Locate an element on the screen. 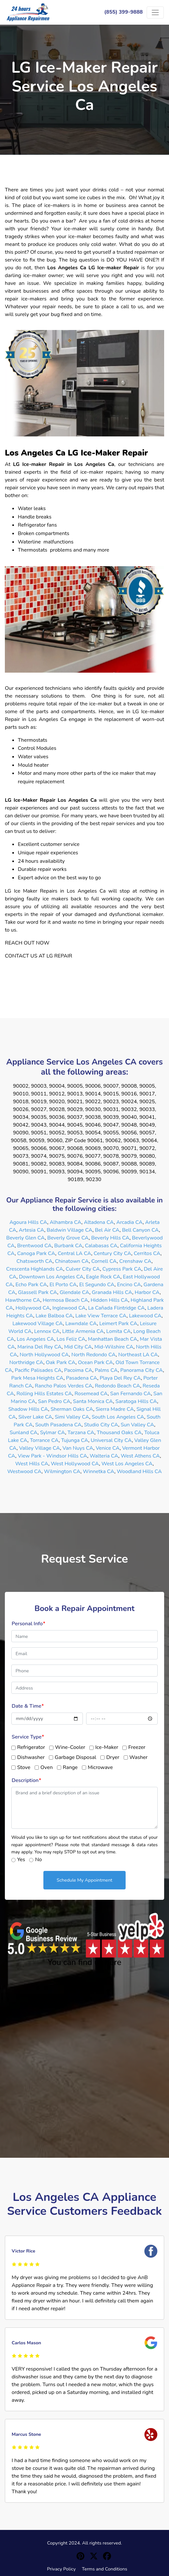 Image resolution: width=169 pixels, height=2576 pixels. Westwood CA is located at coordinates (24, 1471).